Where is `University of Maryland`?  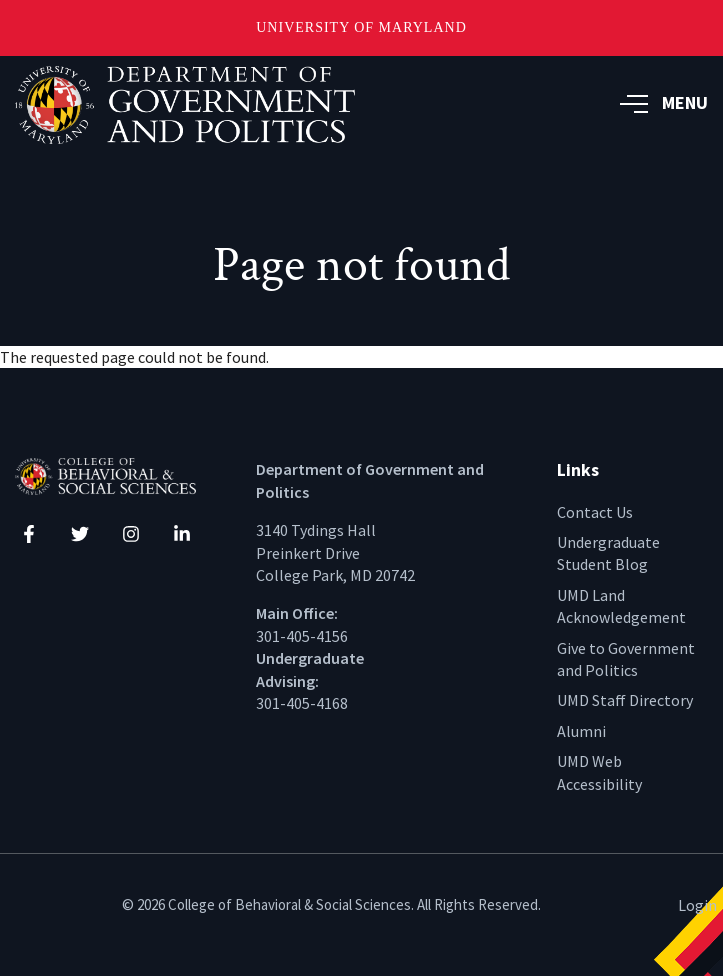 University of Maryland is located at coordinates (361, 27).